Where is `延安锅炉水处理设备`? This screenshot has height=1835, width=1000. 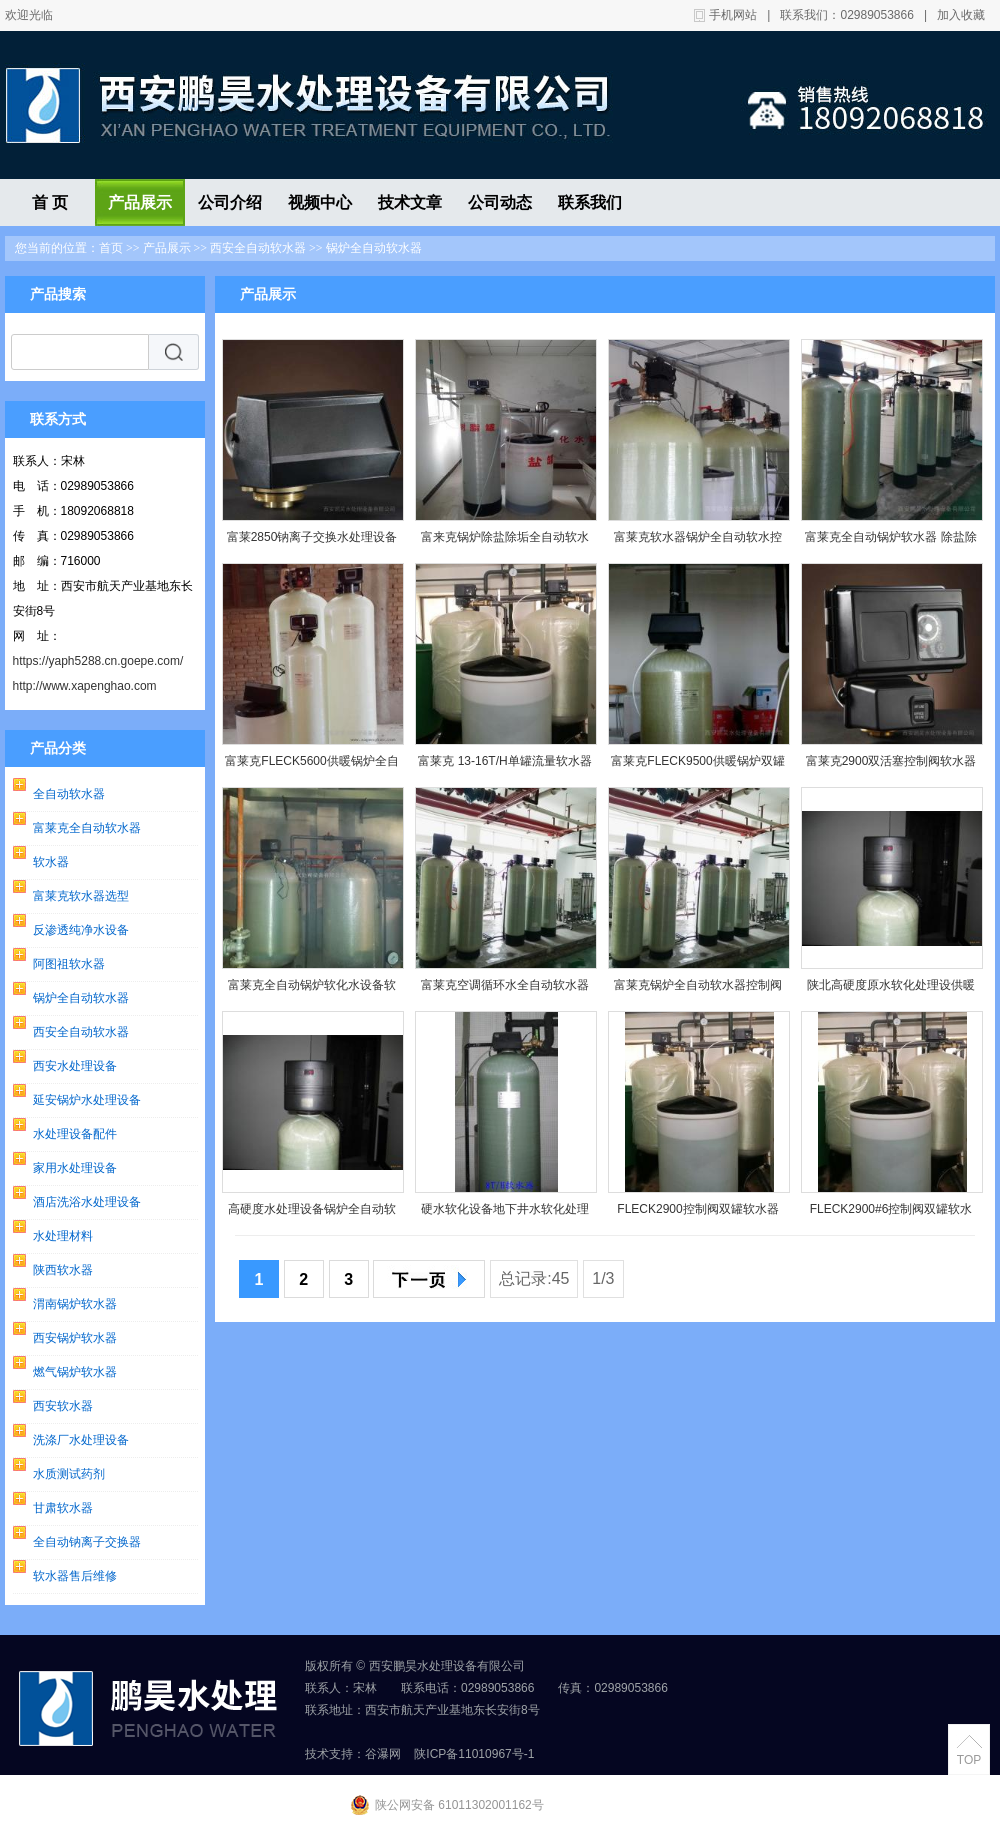 延安锅炉水处理设备 is located at coordinates (87, 1100).